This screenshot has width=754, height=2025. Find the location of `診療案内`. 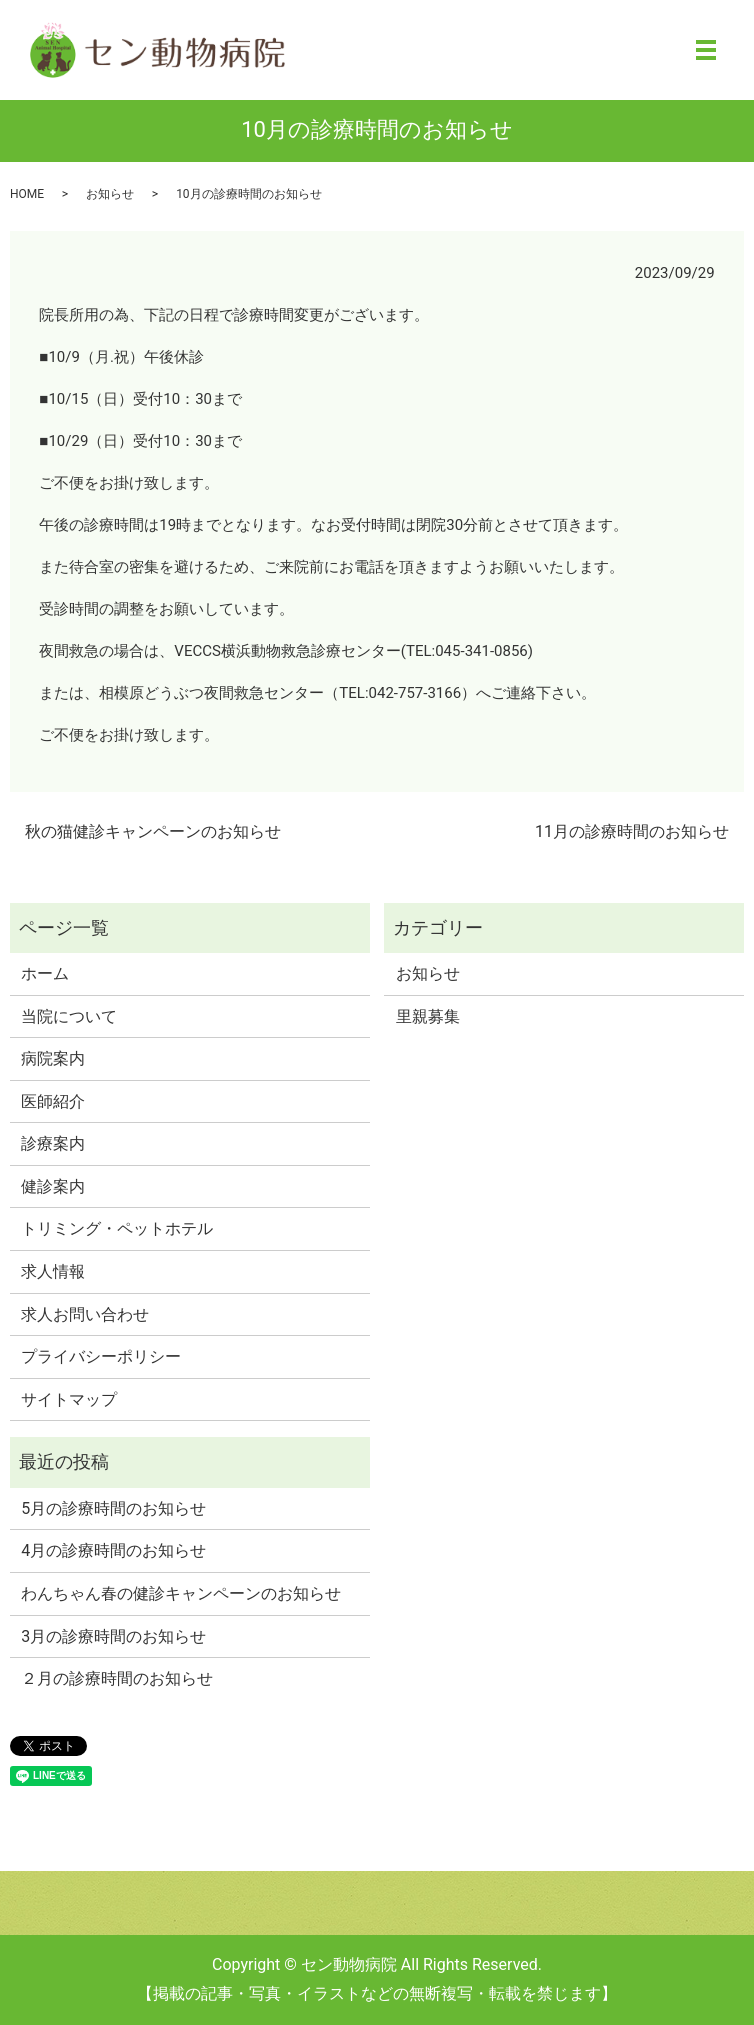

診療案内 is located at coordinates (53, 1143).